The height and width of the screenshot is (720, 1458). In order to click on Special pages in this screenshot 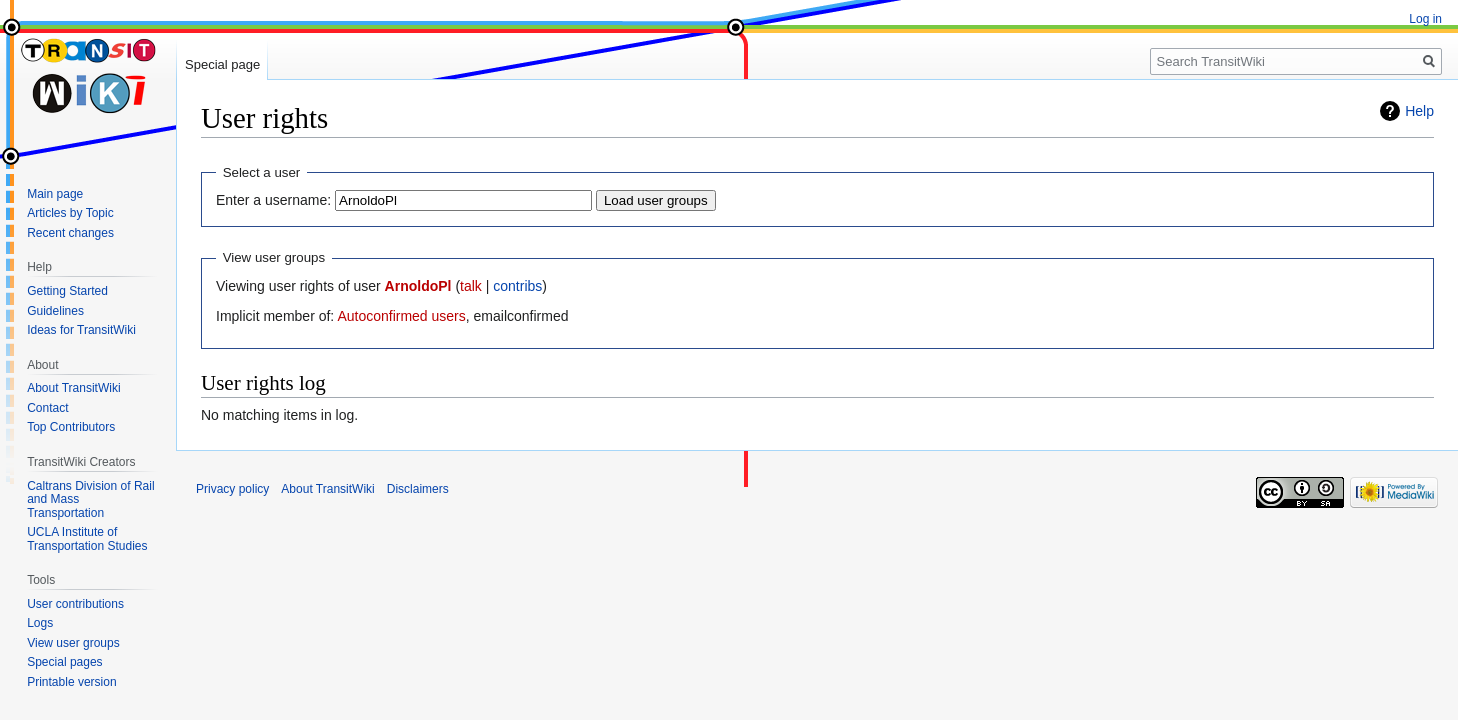, I will do `click(64, 662)`.